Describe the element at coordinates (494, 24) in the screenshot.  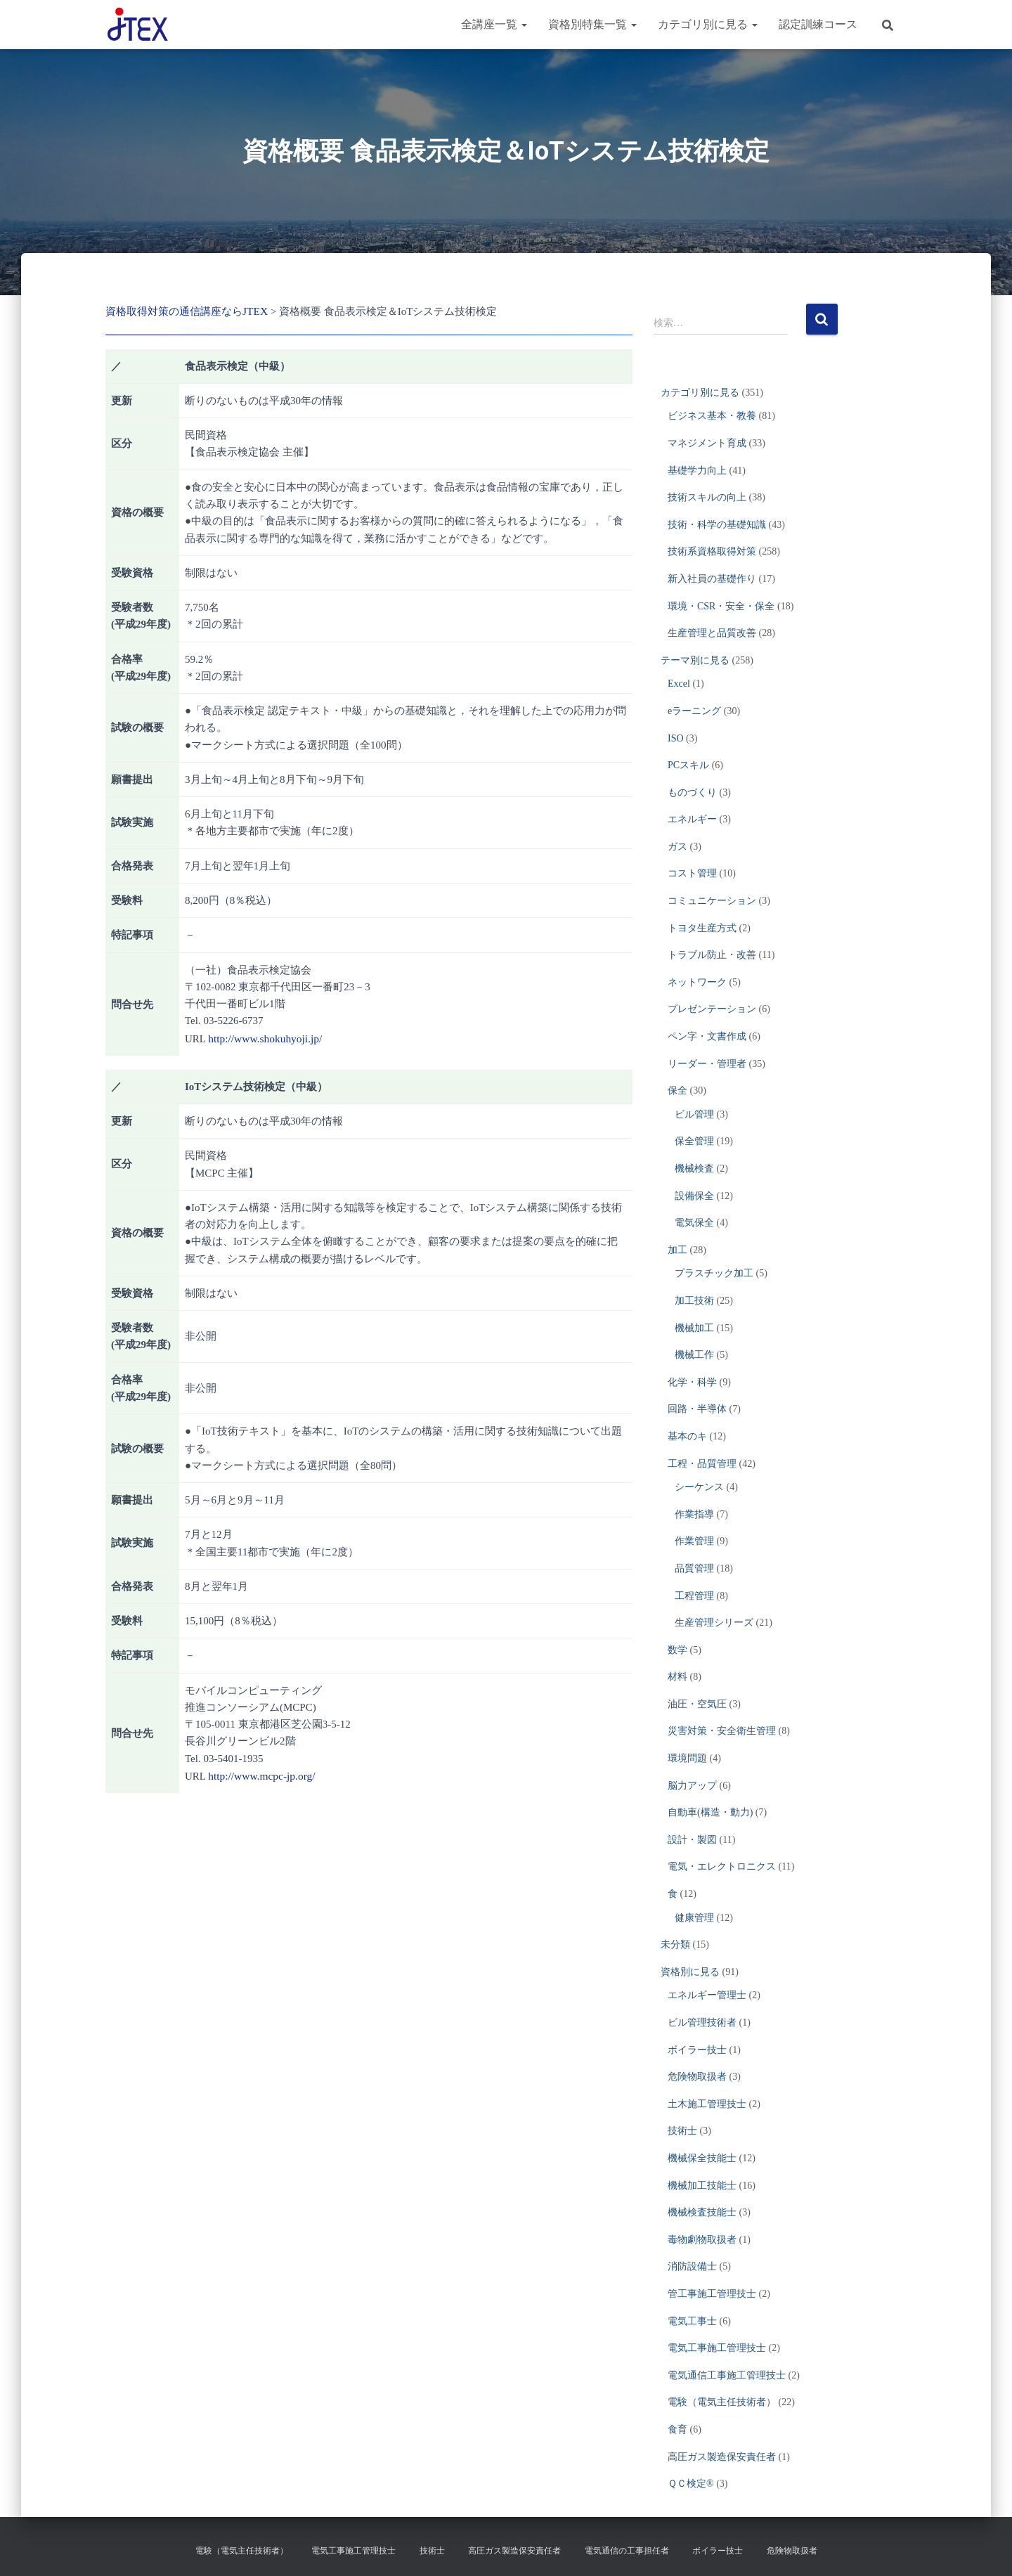
I see `全講座一覧` at that location.